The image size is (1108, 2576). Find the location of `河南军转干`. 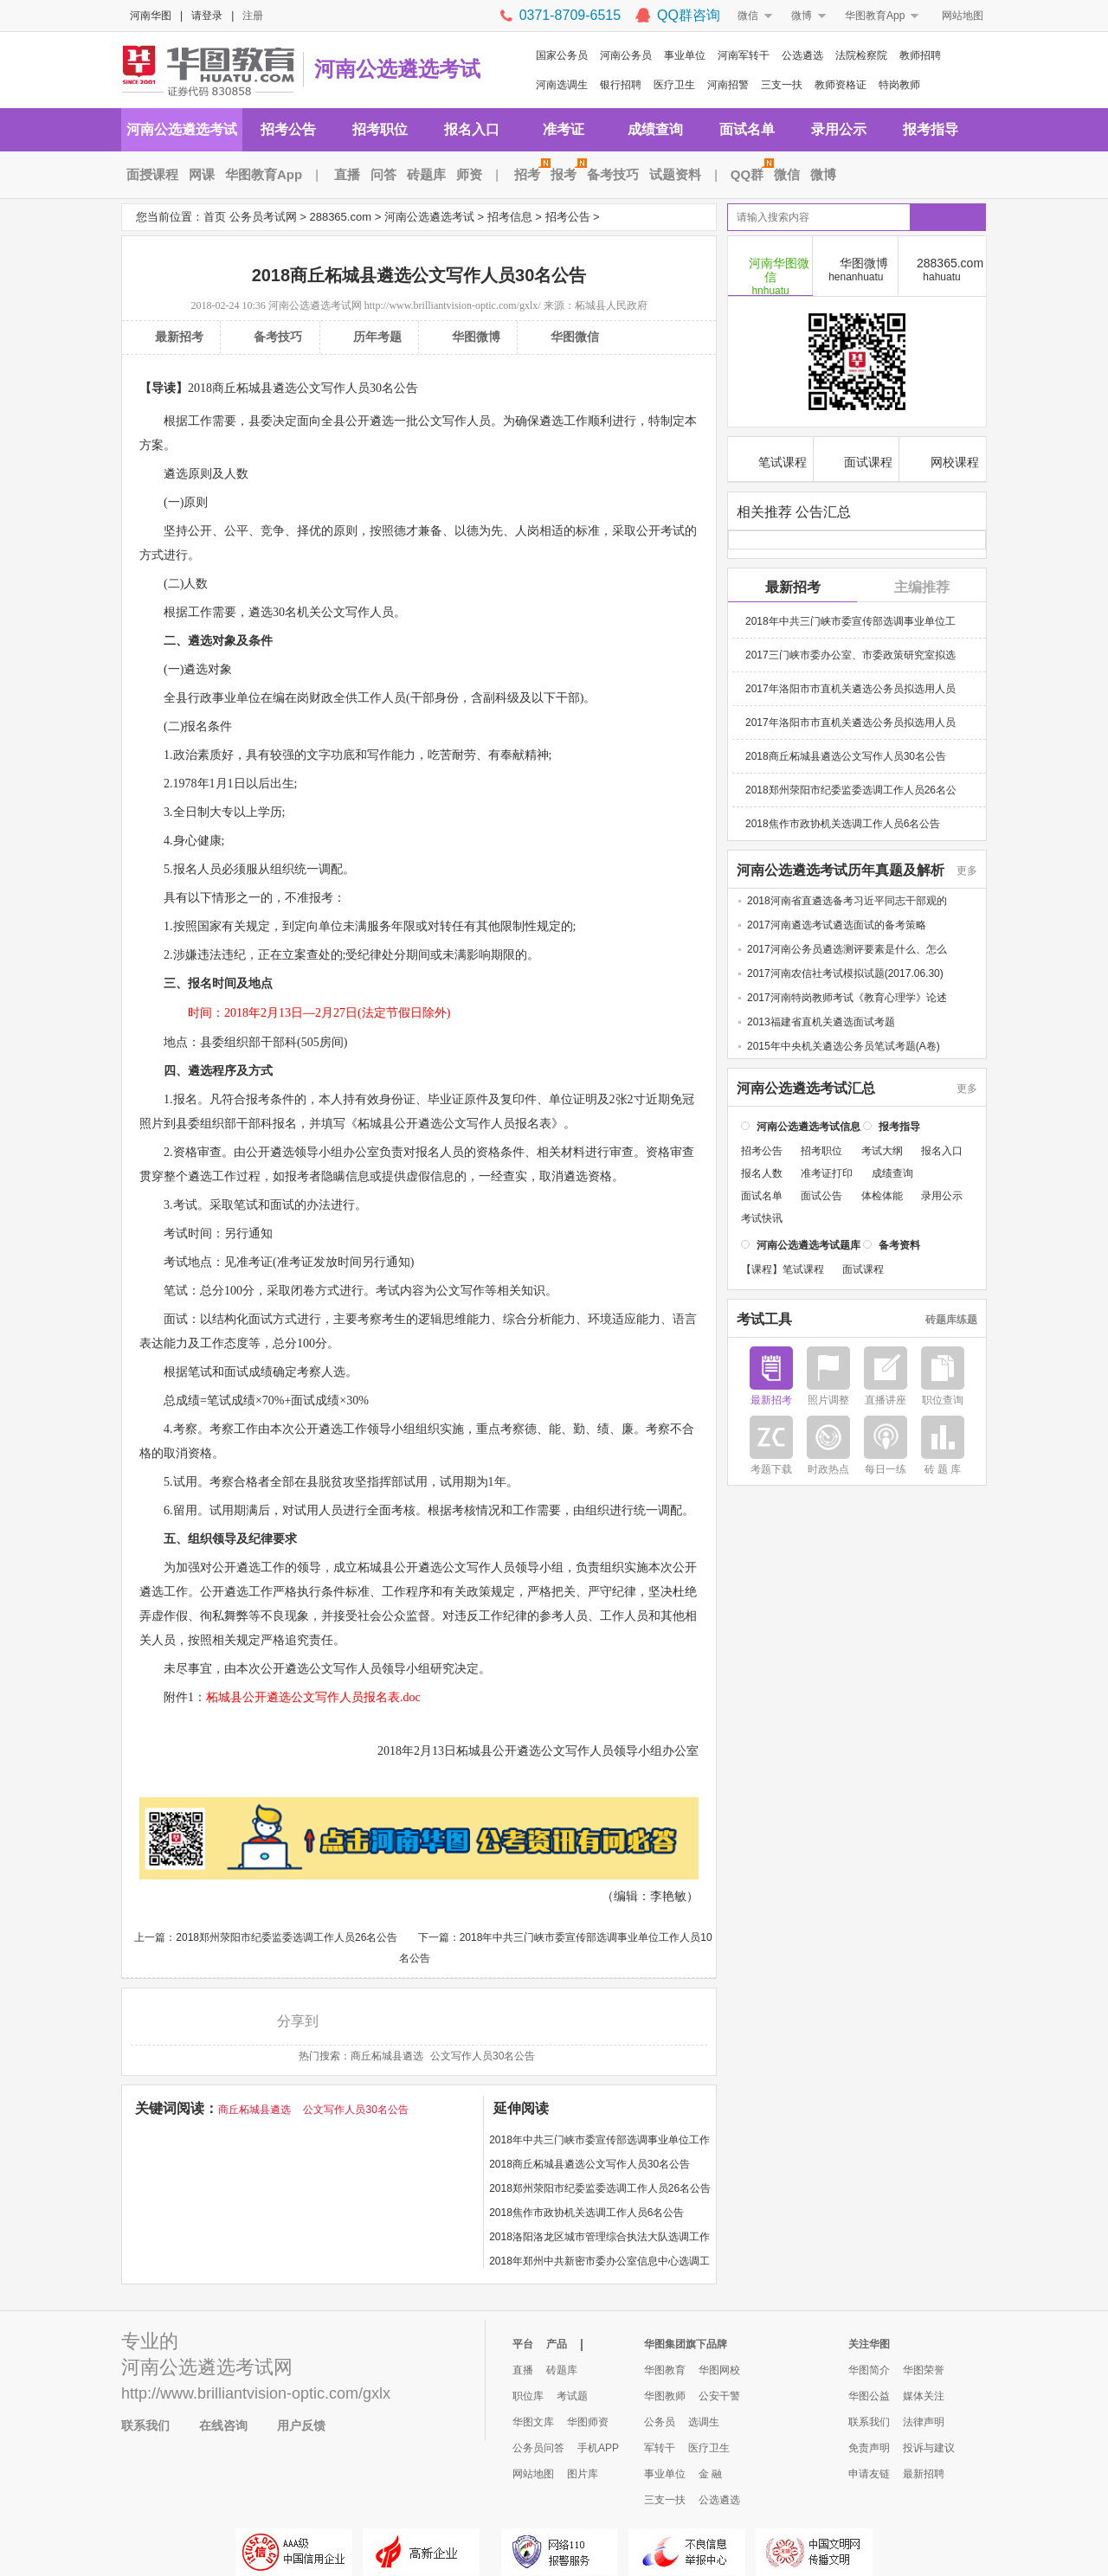

河南军转干 is located at coordinates (744, 55).